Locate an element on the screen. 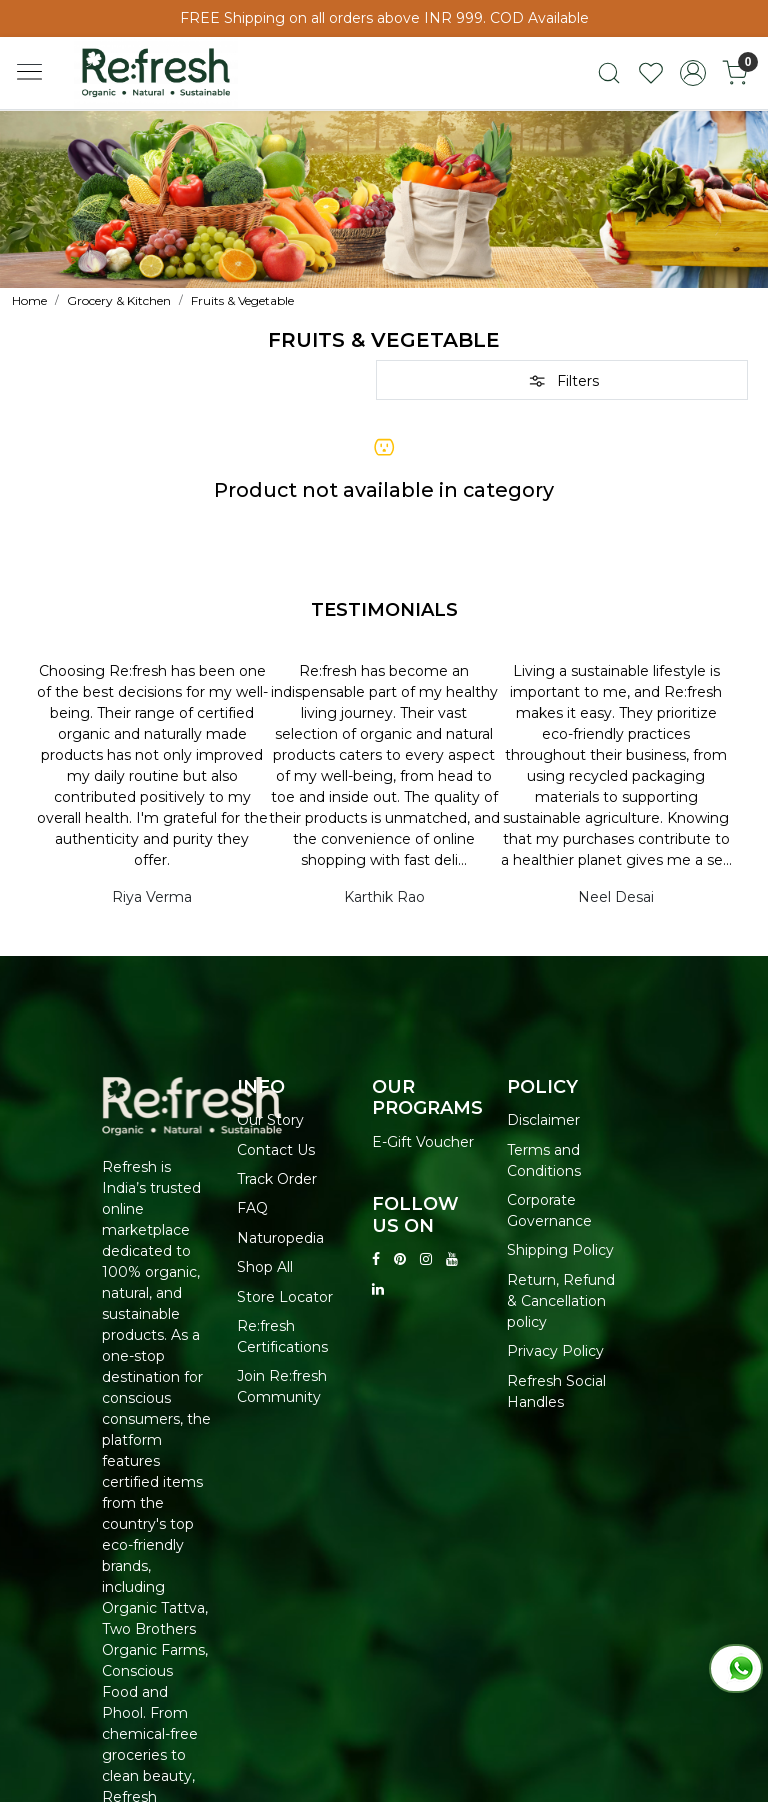  [Accounts] is located at coordinates (693, 73).